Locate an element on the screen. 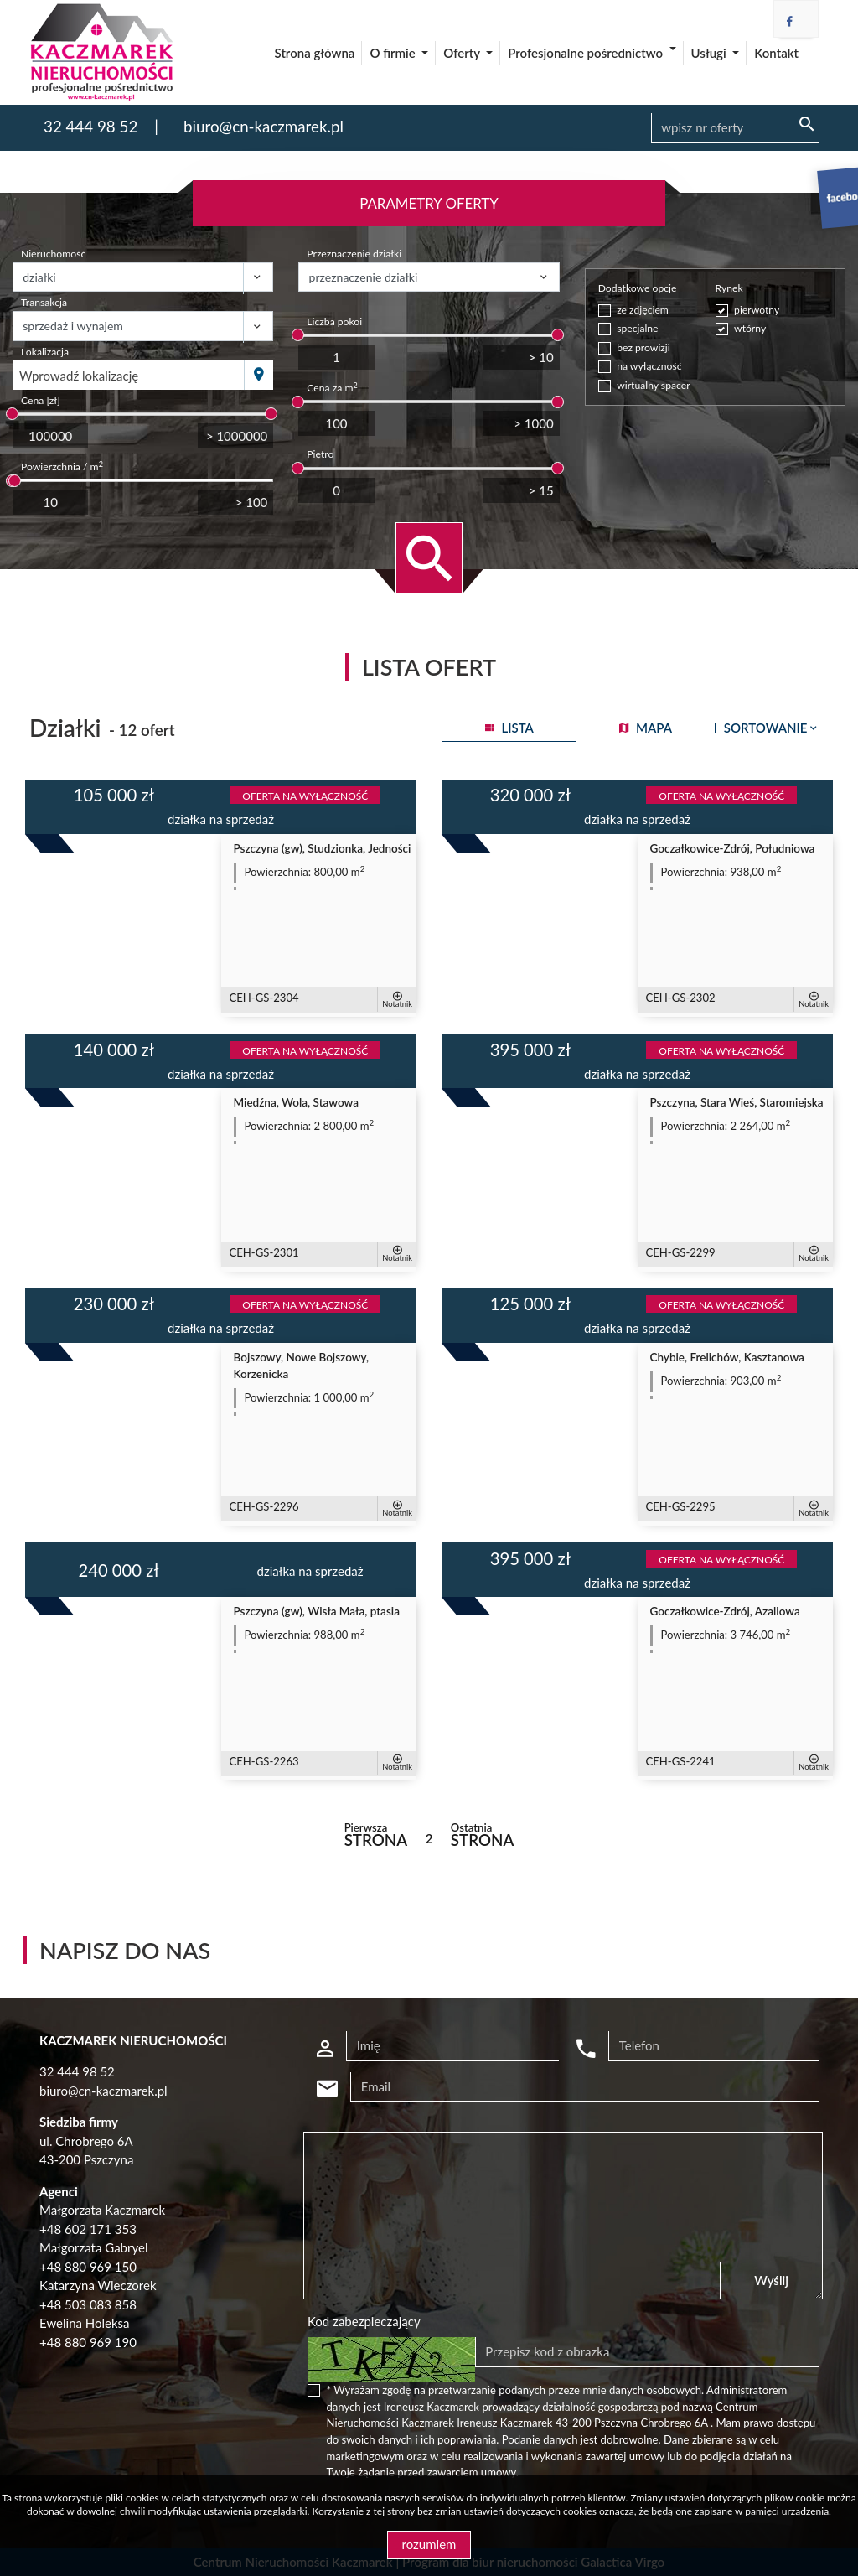 The height and width of the screenshot is (2576, 858). 48 880 969 150 is located at coordinates (92, 2266).